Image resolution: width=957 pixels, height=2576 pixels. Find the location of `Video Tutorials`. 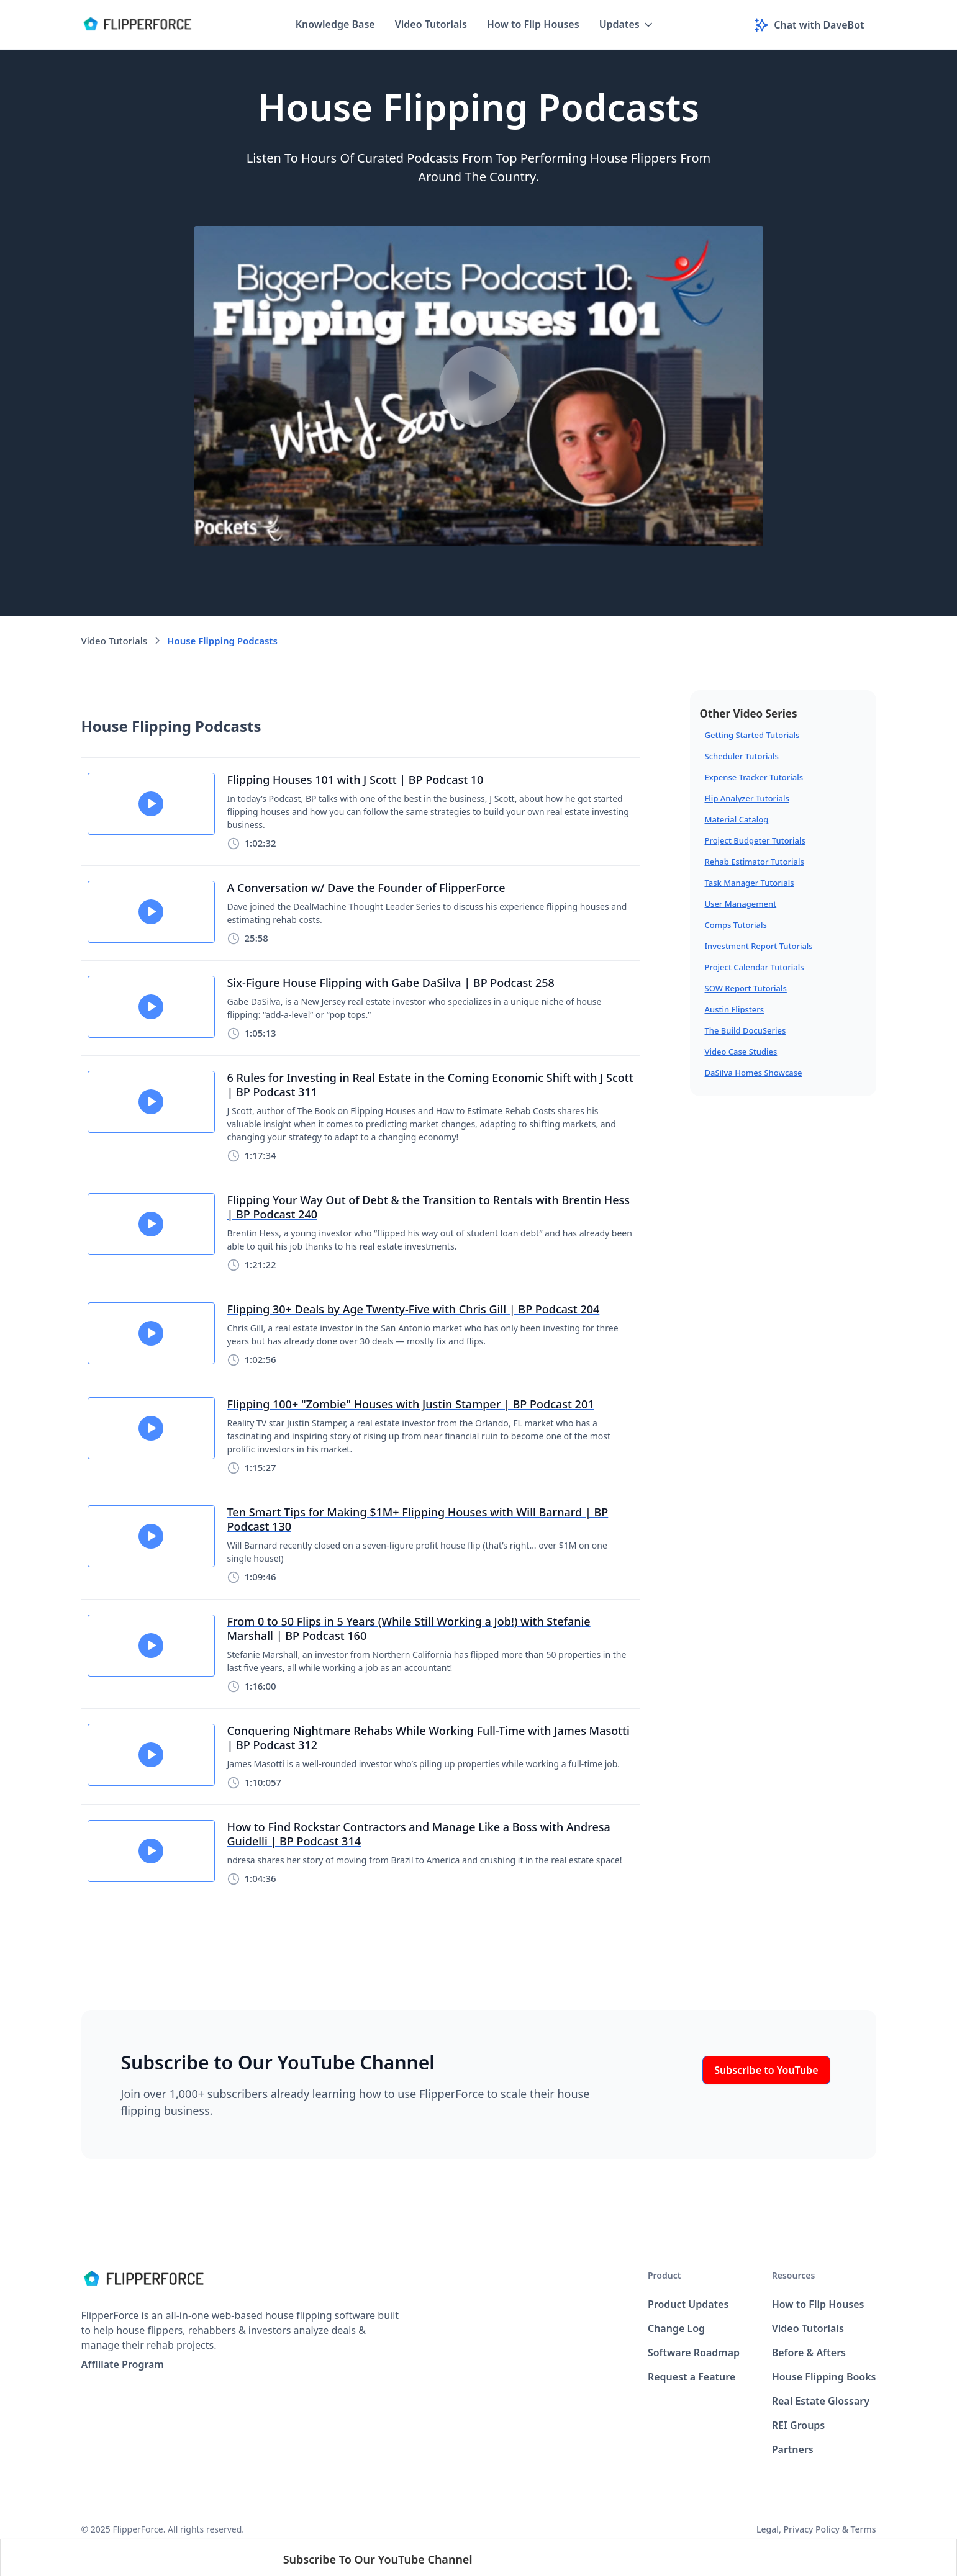

Video Tutorials is located at coordinates (431, 24).